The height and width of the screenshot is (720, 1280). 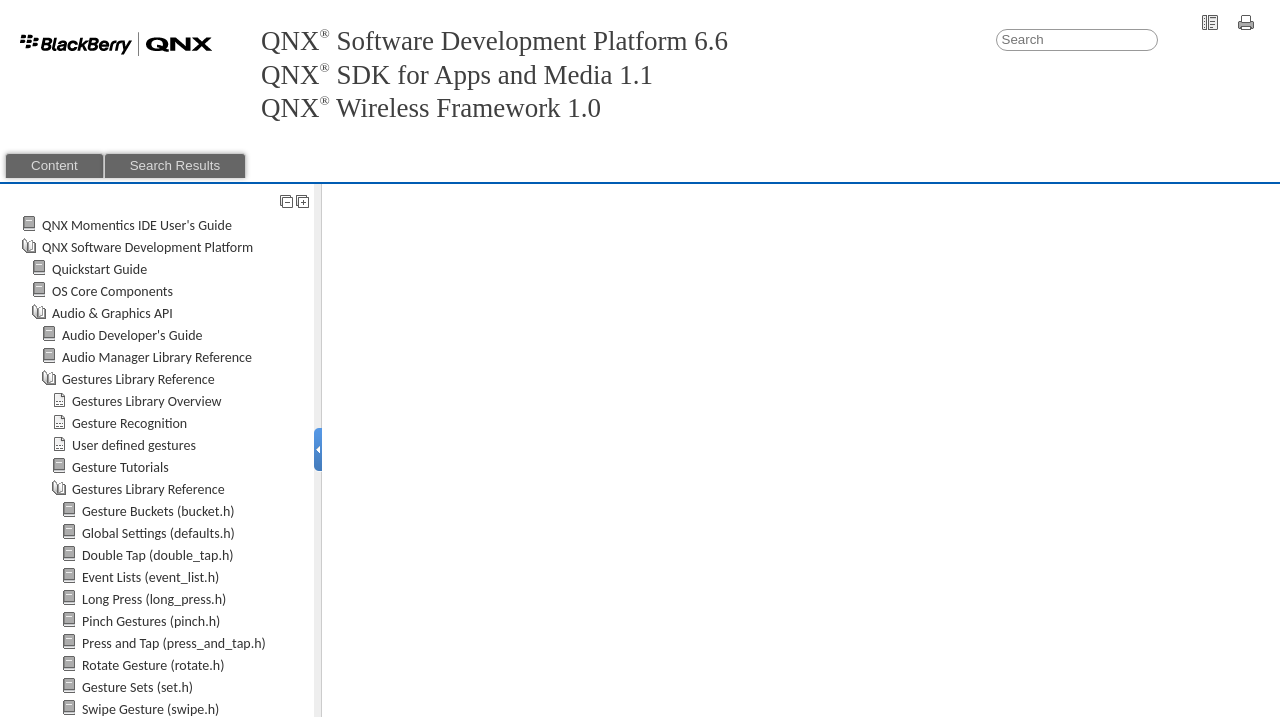 What do you see at coordinates (147, 401) in the screenshot?
I see `Gestures Library Overview` at bounding box center [147, 401].